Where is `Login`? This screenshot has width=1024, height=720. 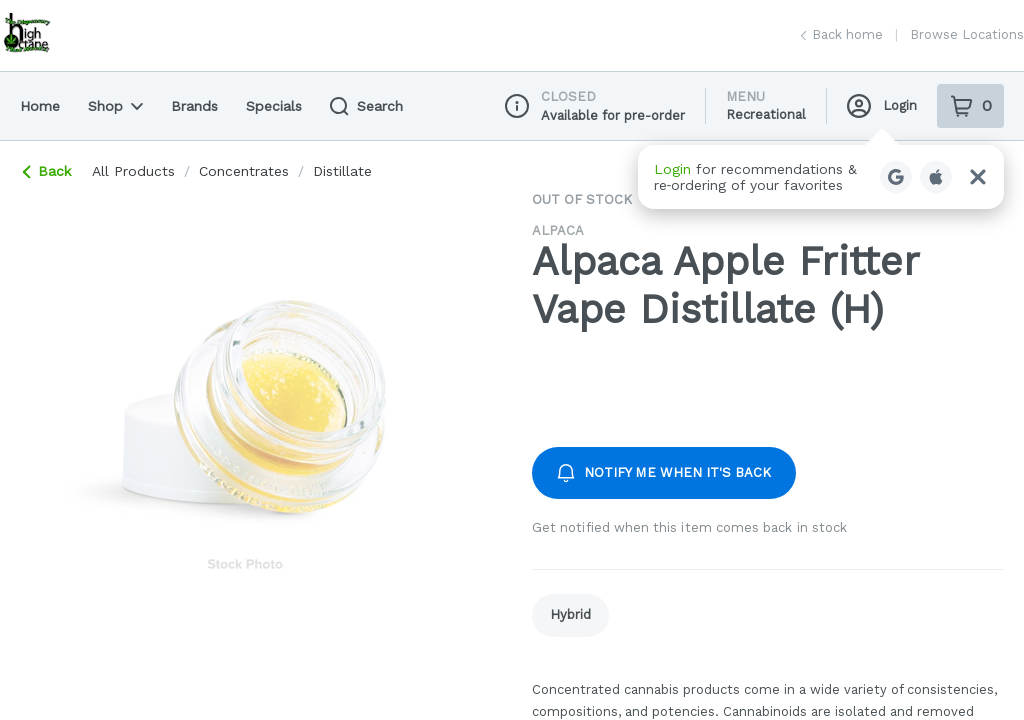
Login is located at coordinates (882, 106).